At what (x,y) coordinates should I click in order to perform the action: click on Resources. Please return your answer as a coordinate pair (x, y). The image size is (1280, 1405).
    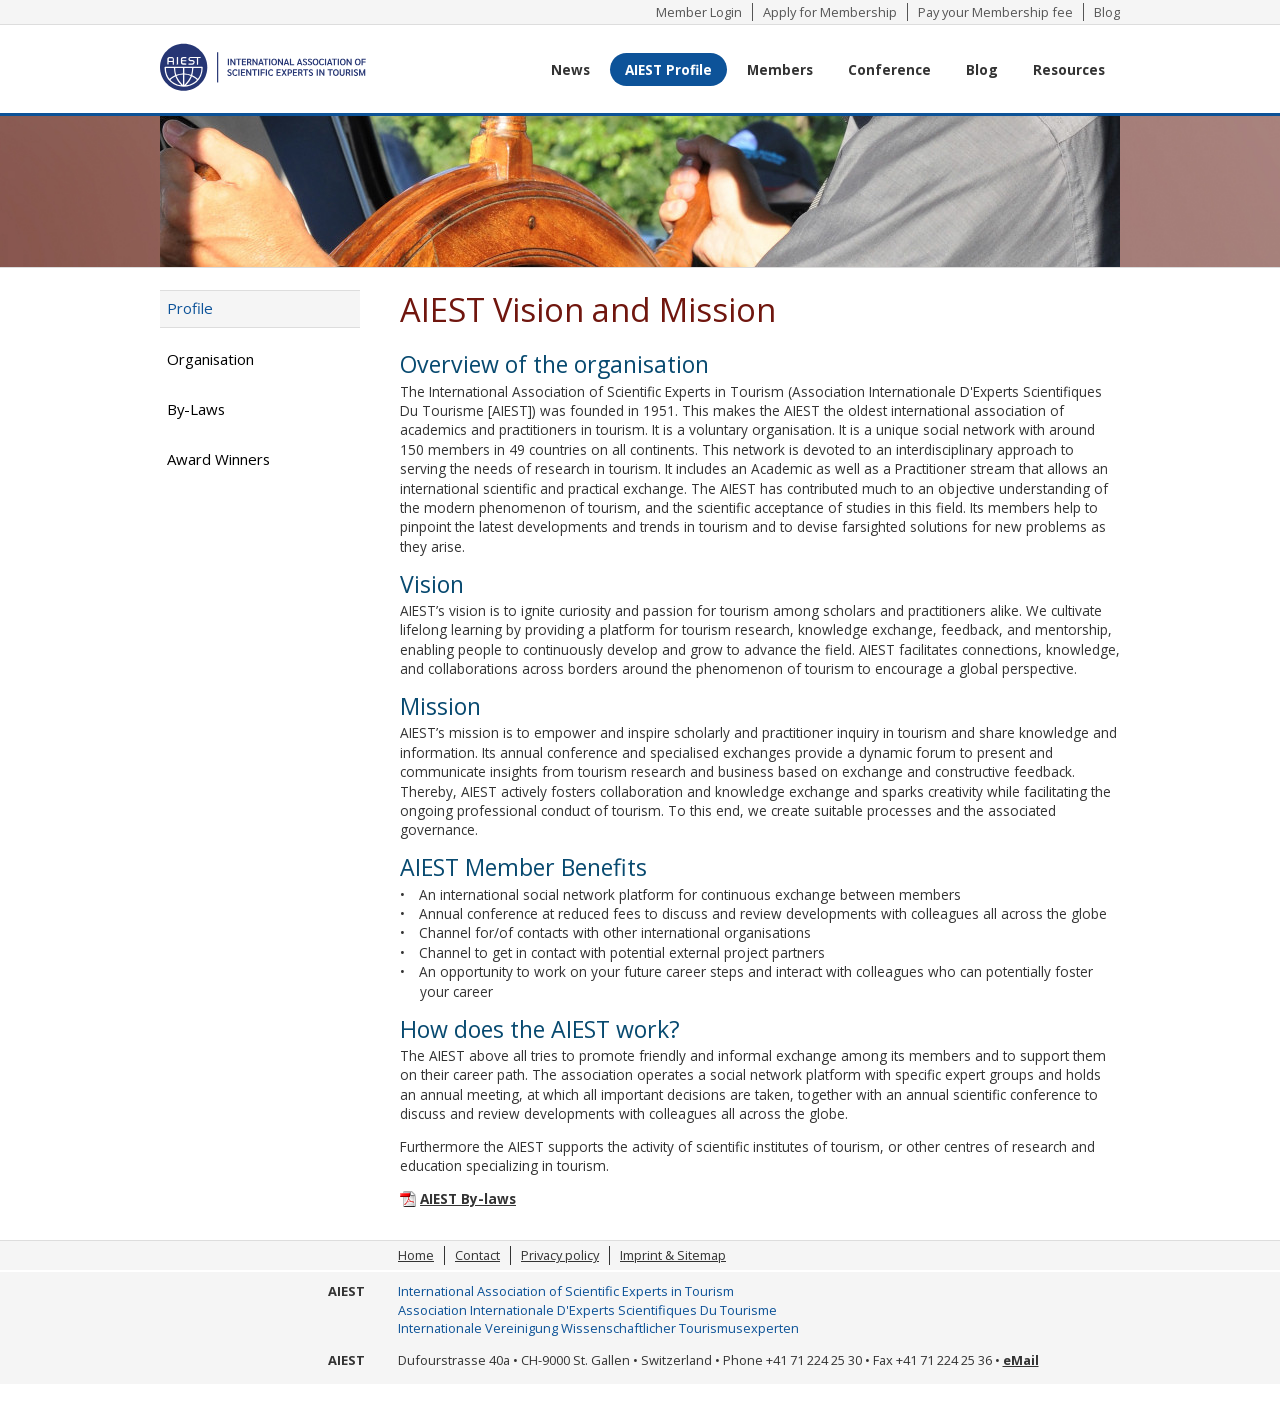
    Looking at the image, I should click on (1069, 69).